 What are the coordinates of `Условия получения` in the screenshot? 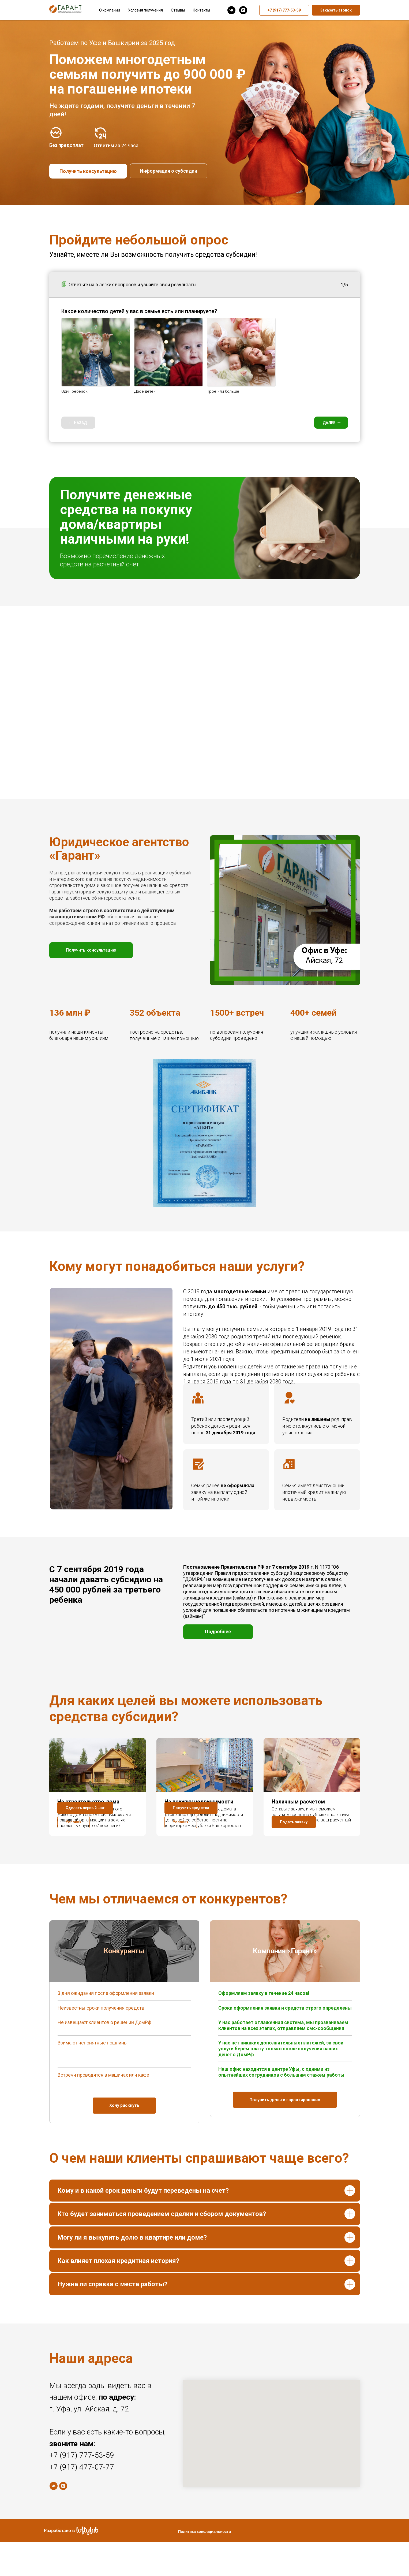 It's located at (145, 10).